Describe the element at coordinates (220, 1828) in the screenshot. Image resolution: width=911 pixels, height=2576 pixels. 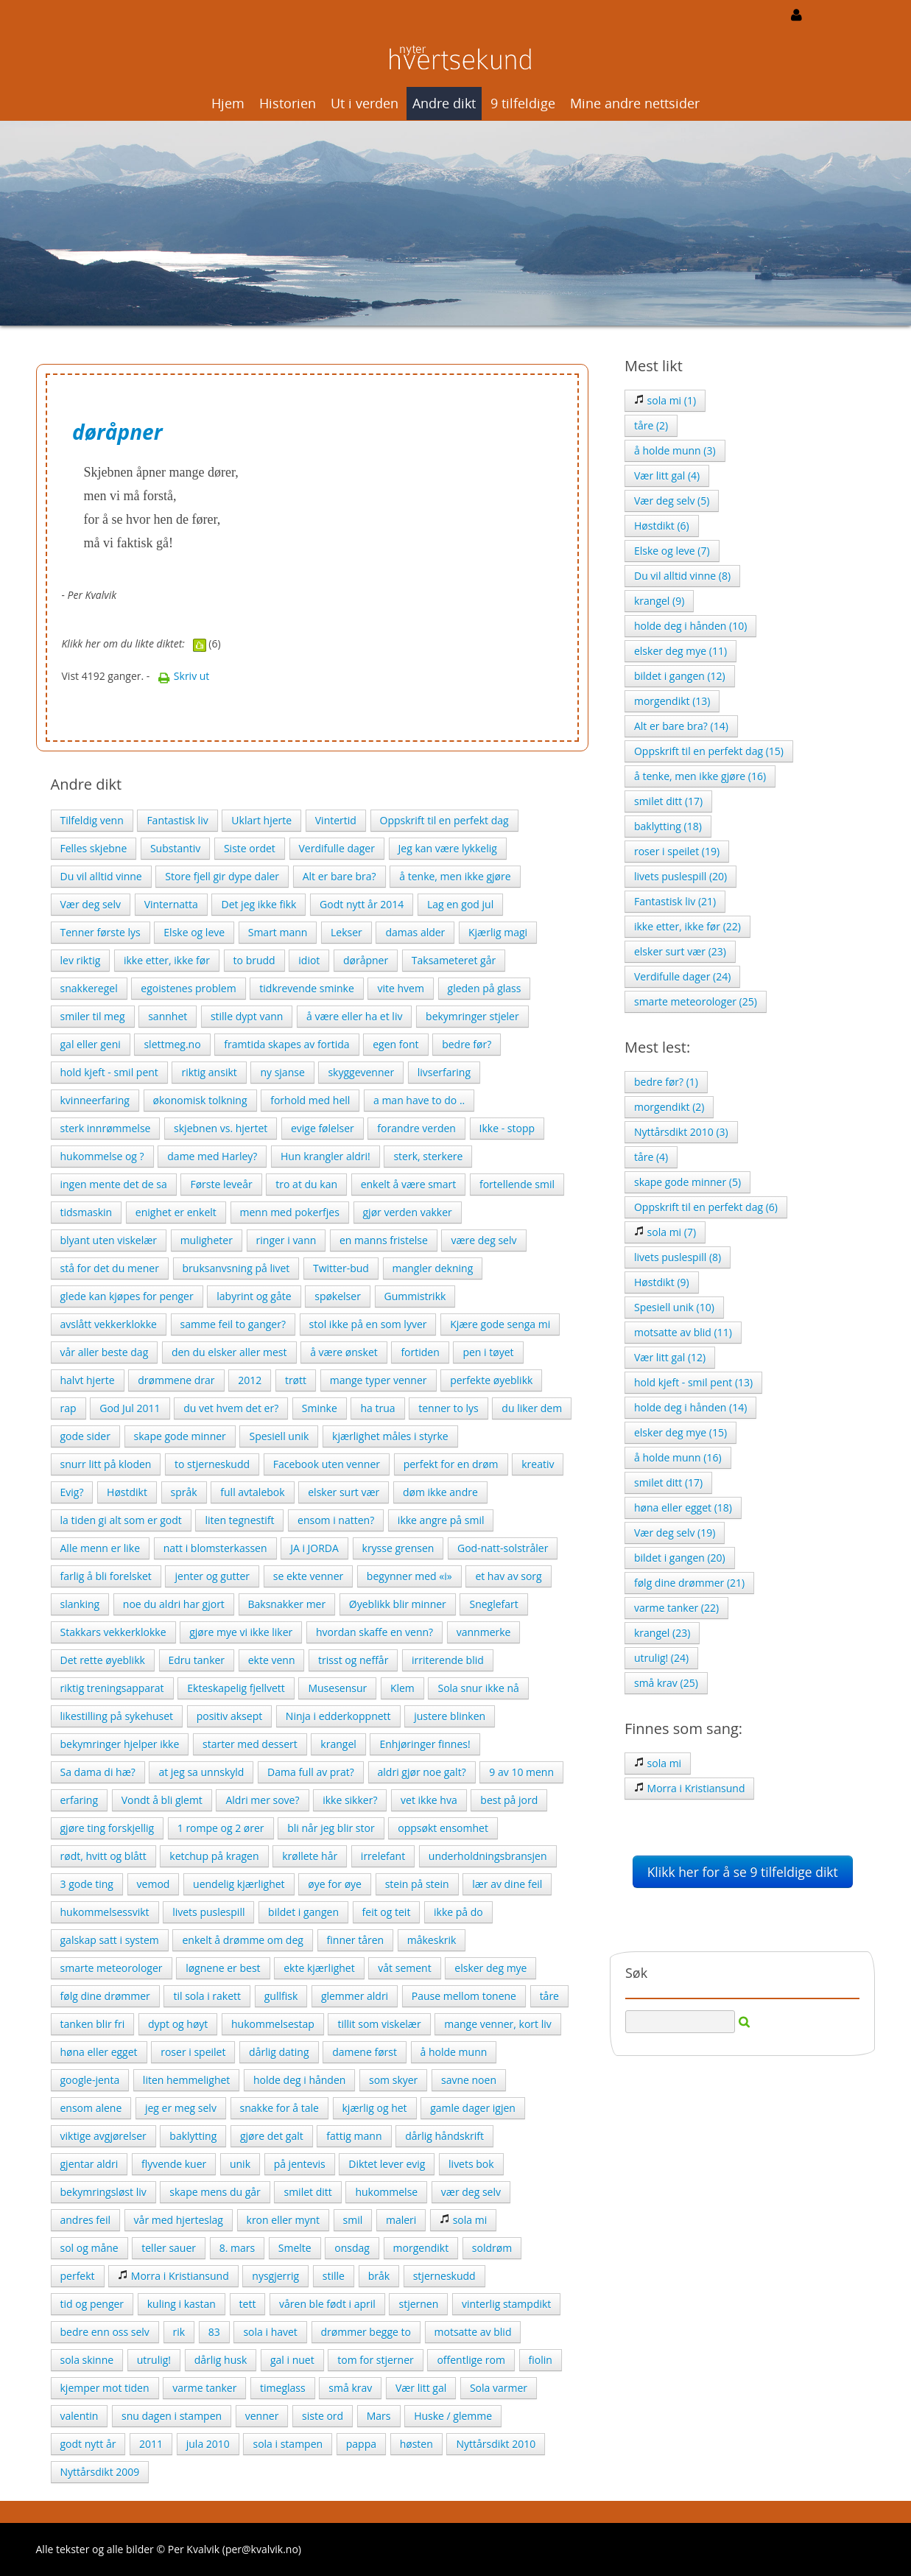
I see `1 rompe og 2 ører` at that location.